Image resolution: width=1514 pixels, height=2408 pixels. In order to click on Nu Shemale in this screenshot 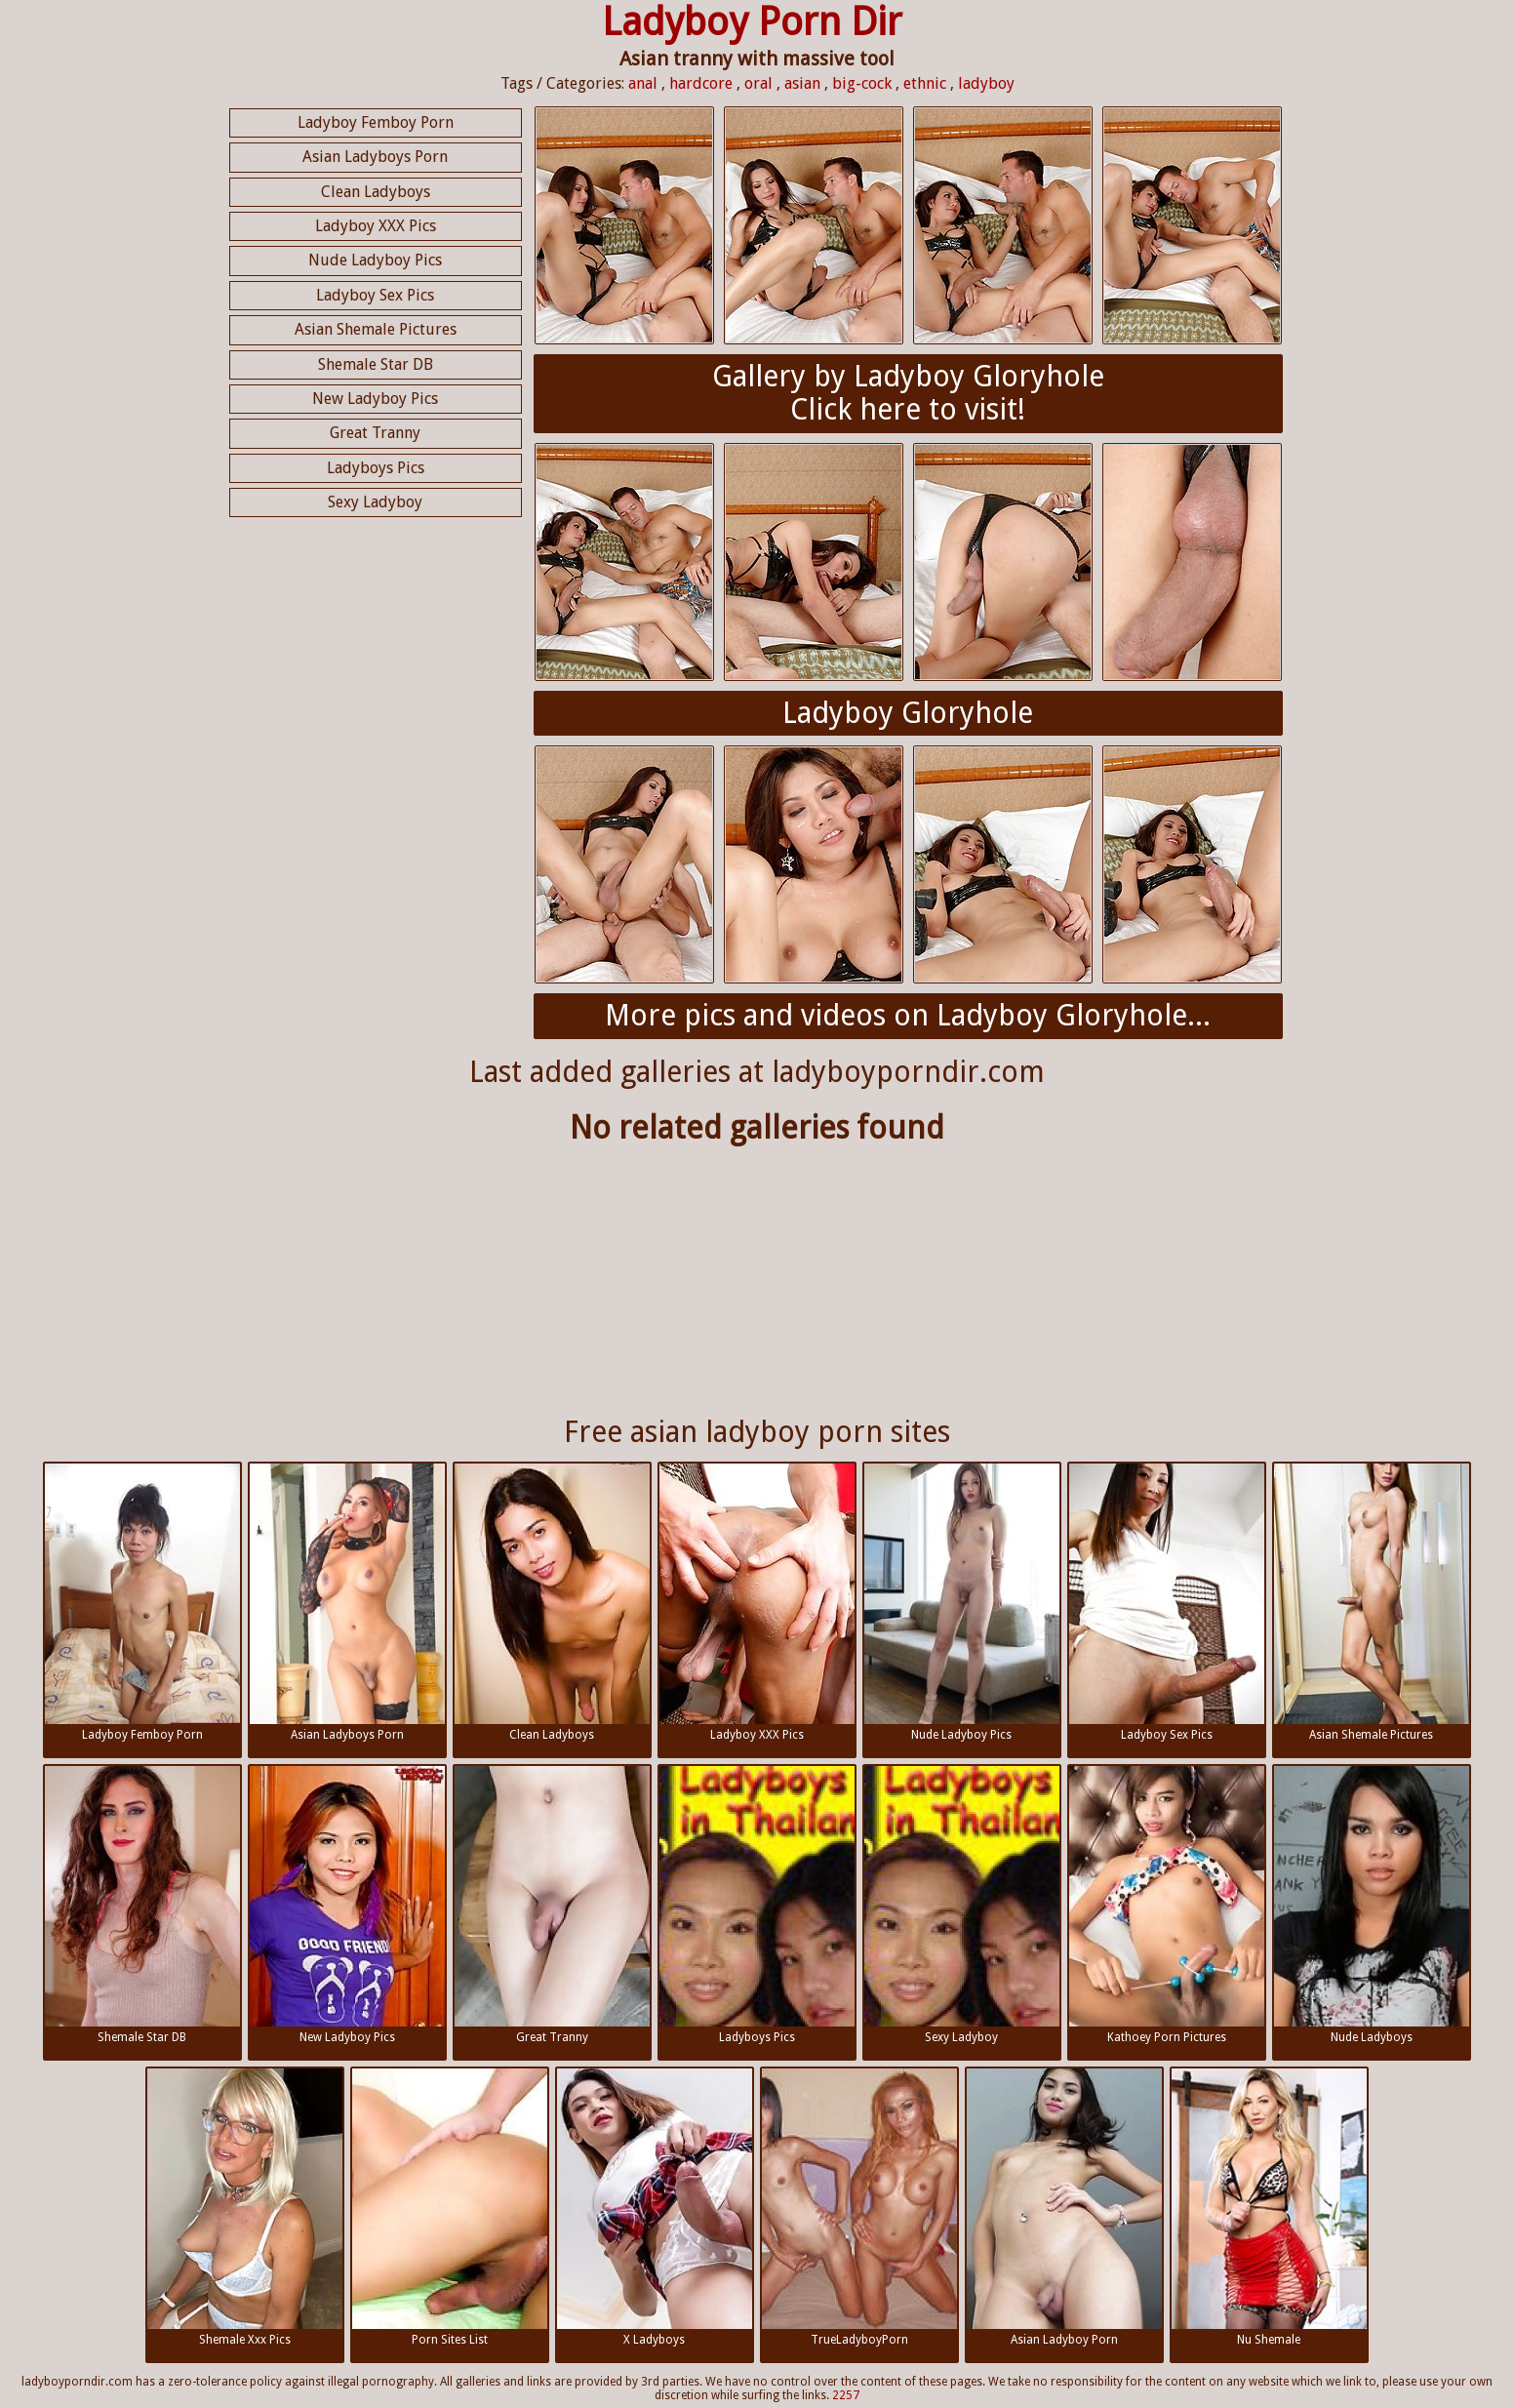, I will do `click(1269, 2207)`.